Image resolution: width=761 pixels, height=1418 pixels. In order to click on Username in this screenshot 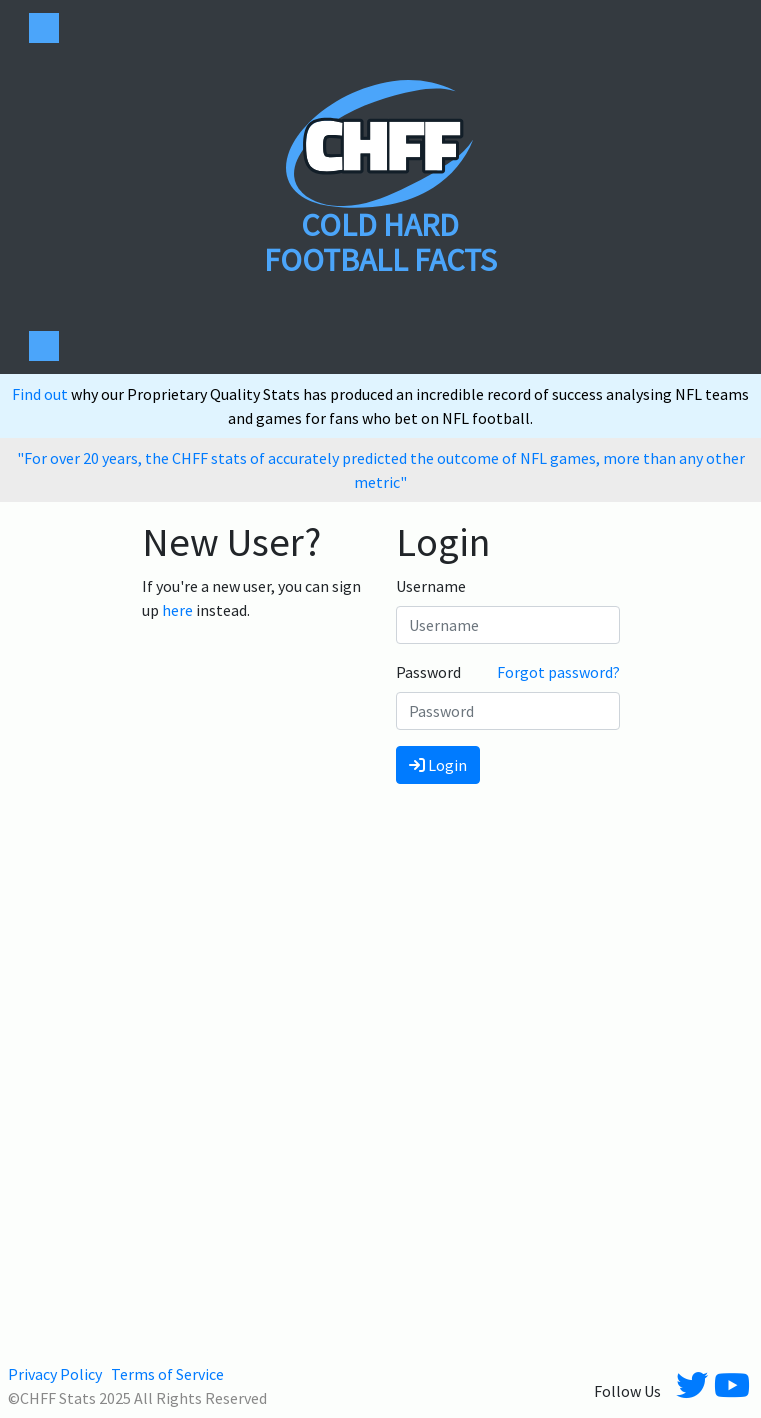, I will do `click(431, 586)`.